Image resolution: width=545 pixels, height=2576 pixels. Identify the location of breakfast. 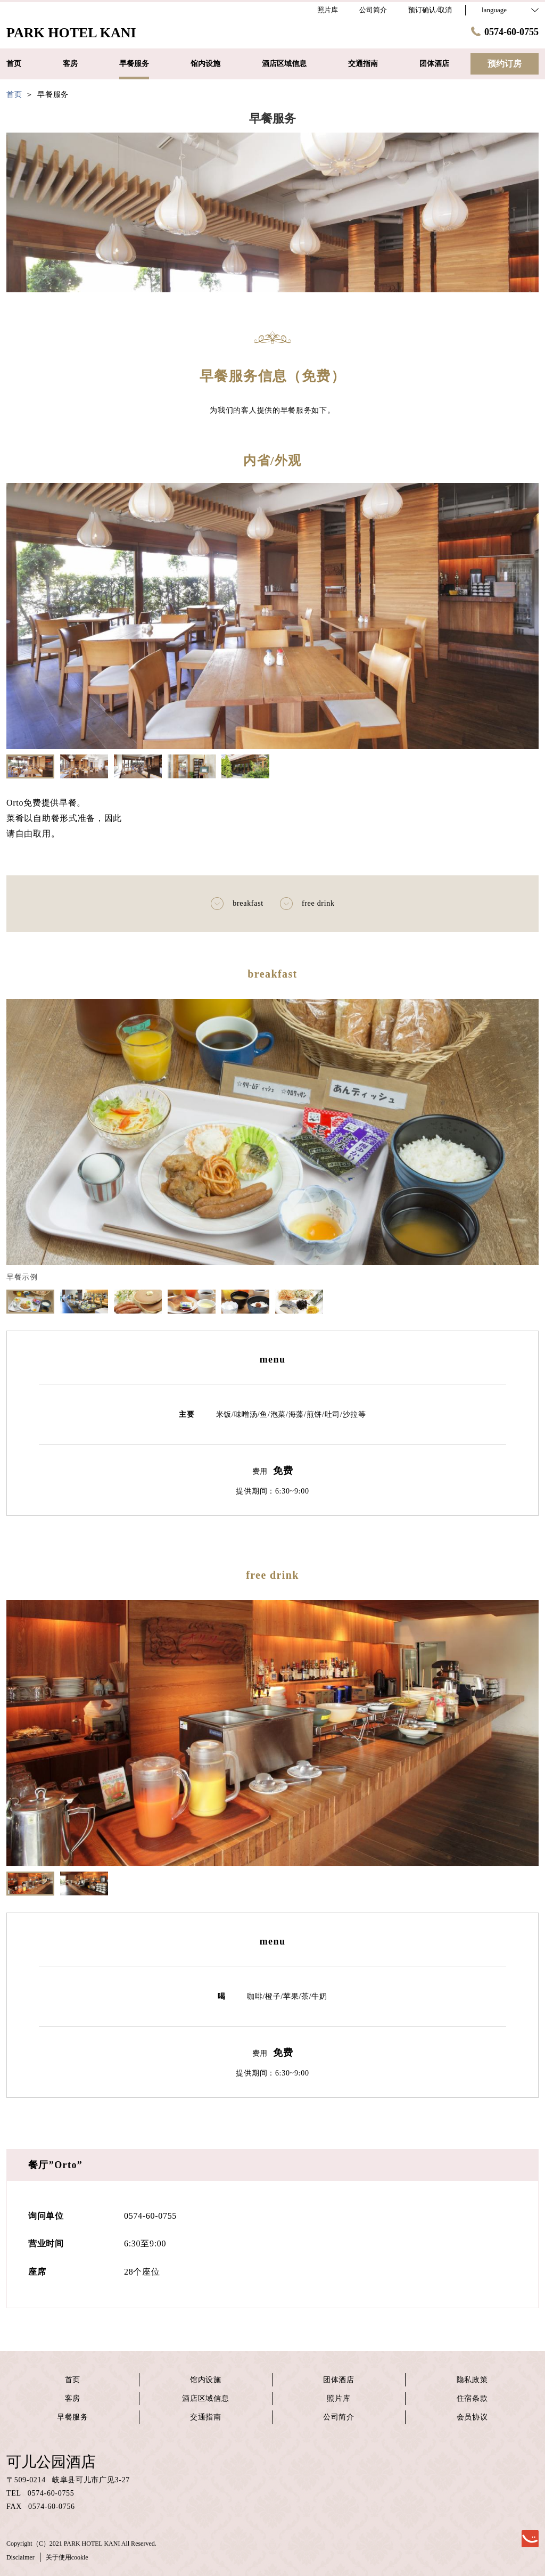
(236, 903).